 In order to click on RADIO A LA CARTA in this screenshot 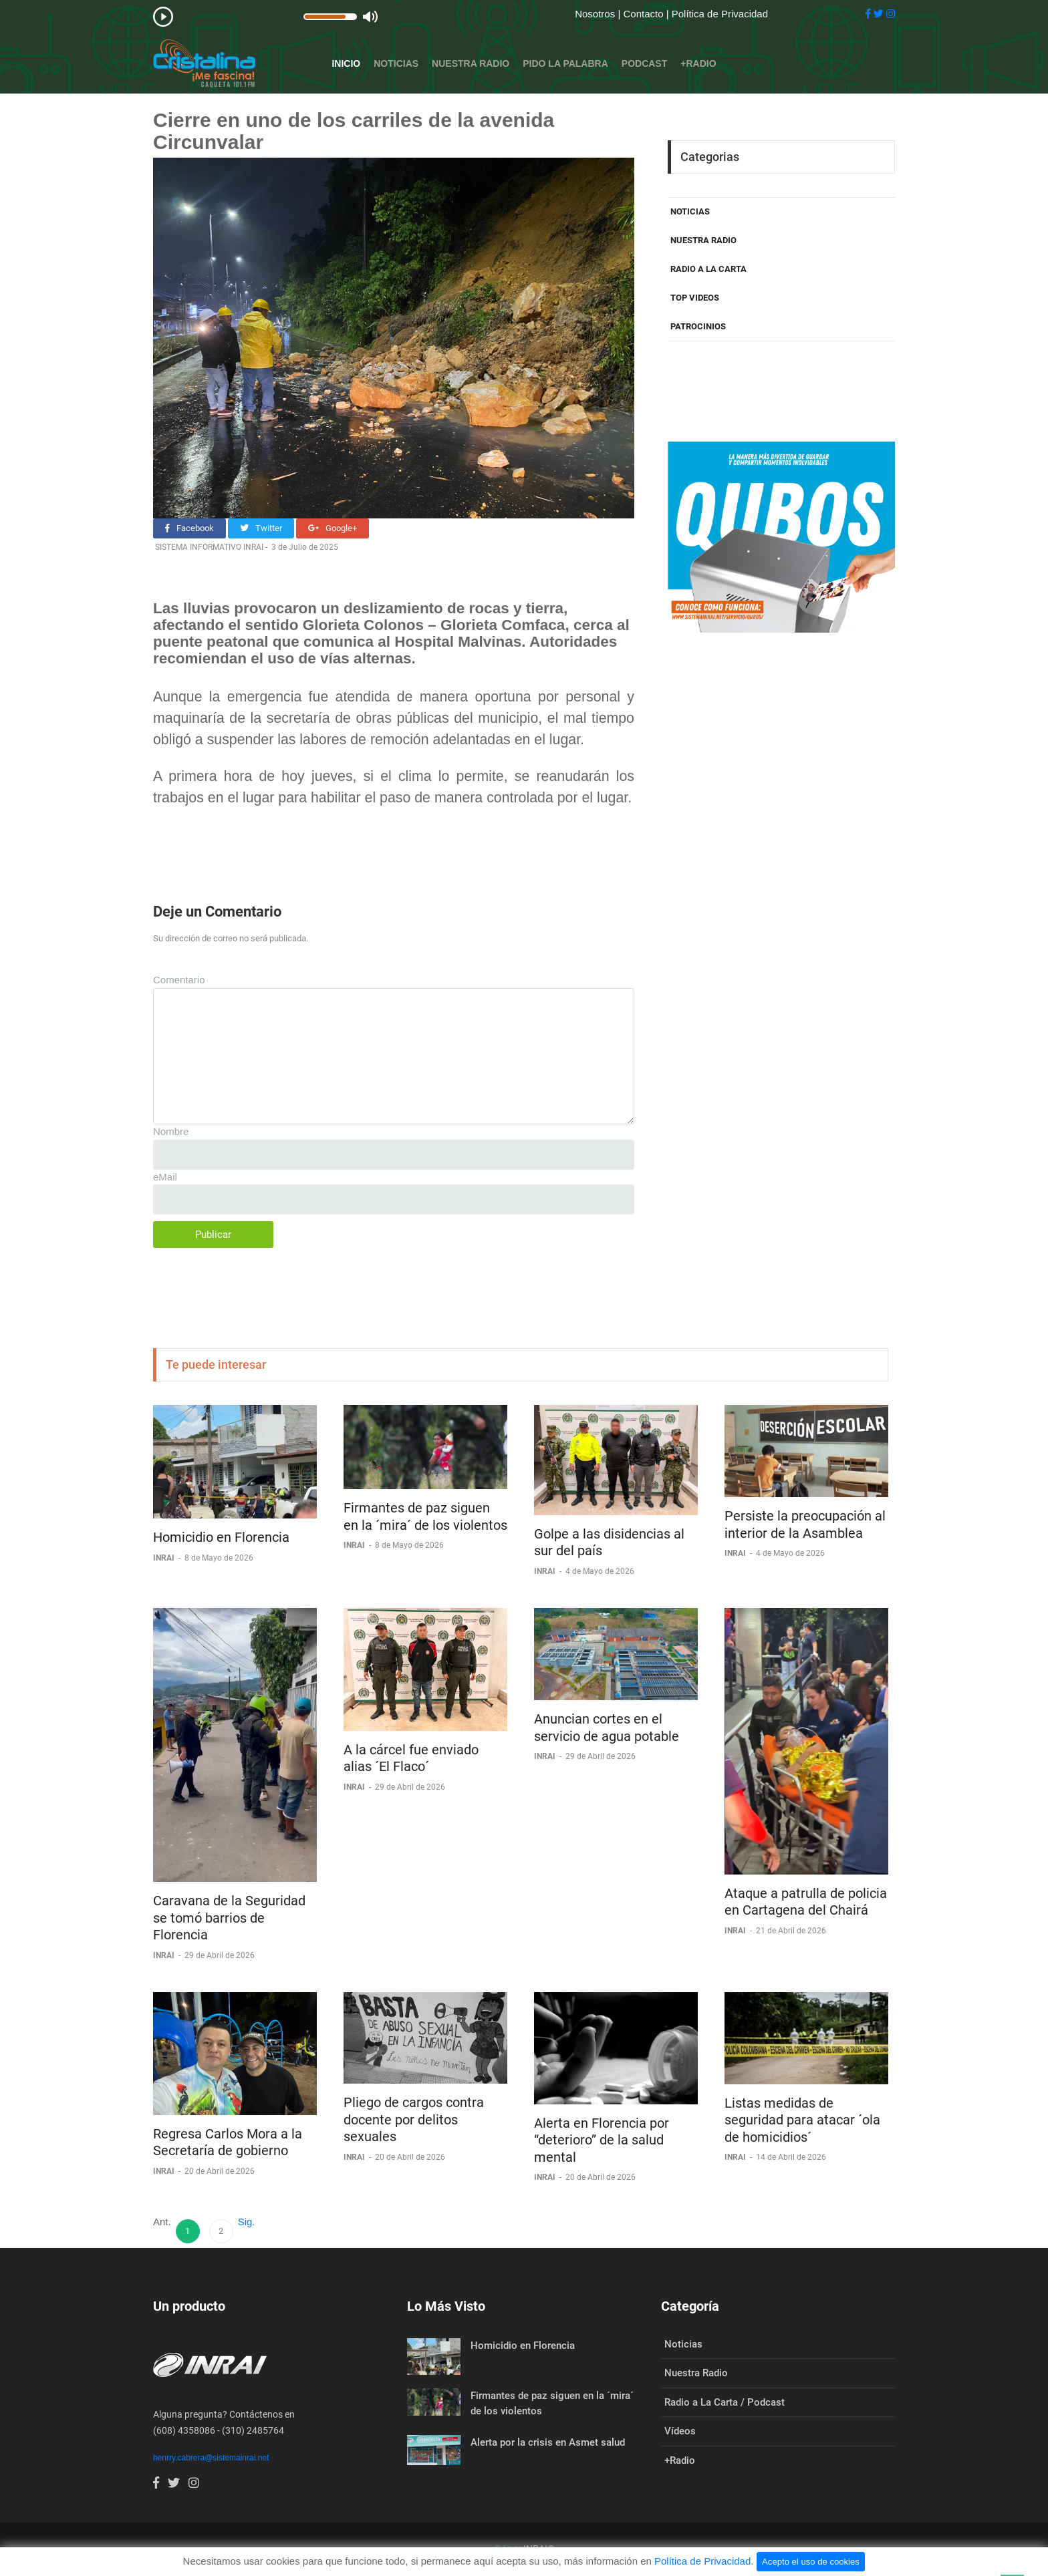, I will do `click(708, 269)`.